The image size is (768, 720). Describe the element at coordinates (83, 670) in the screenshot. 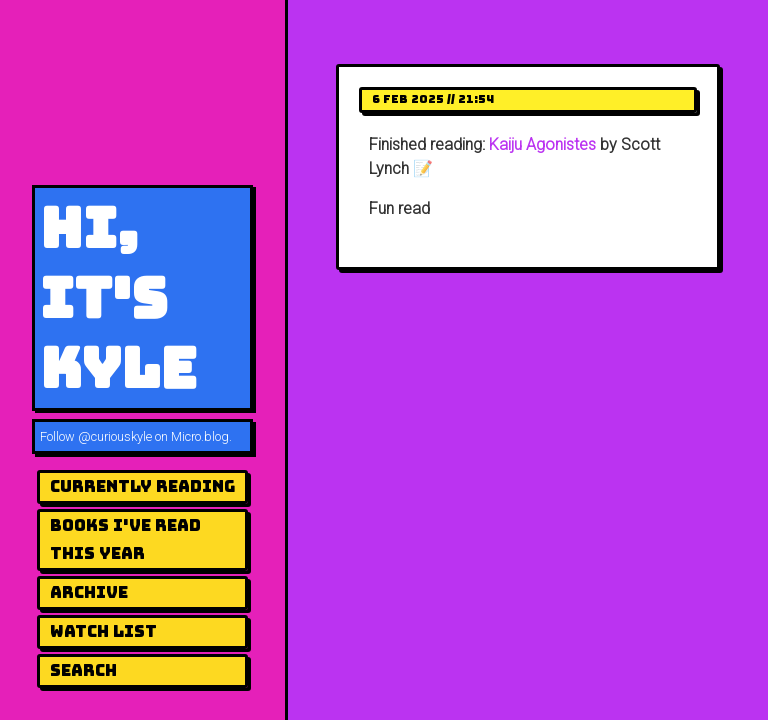

I see `Search` at that location.